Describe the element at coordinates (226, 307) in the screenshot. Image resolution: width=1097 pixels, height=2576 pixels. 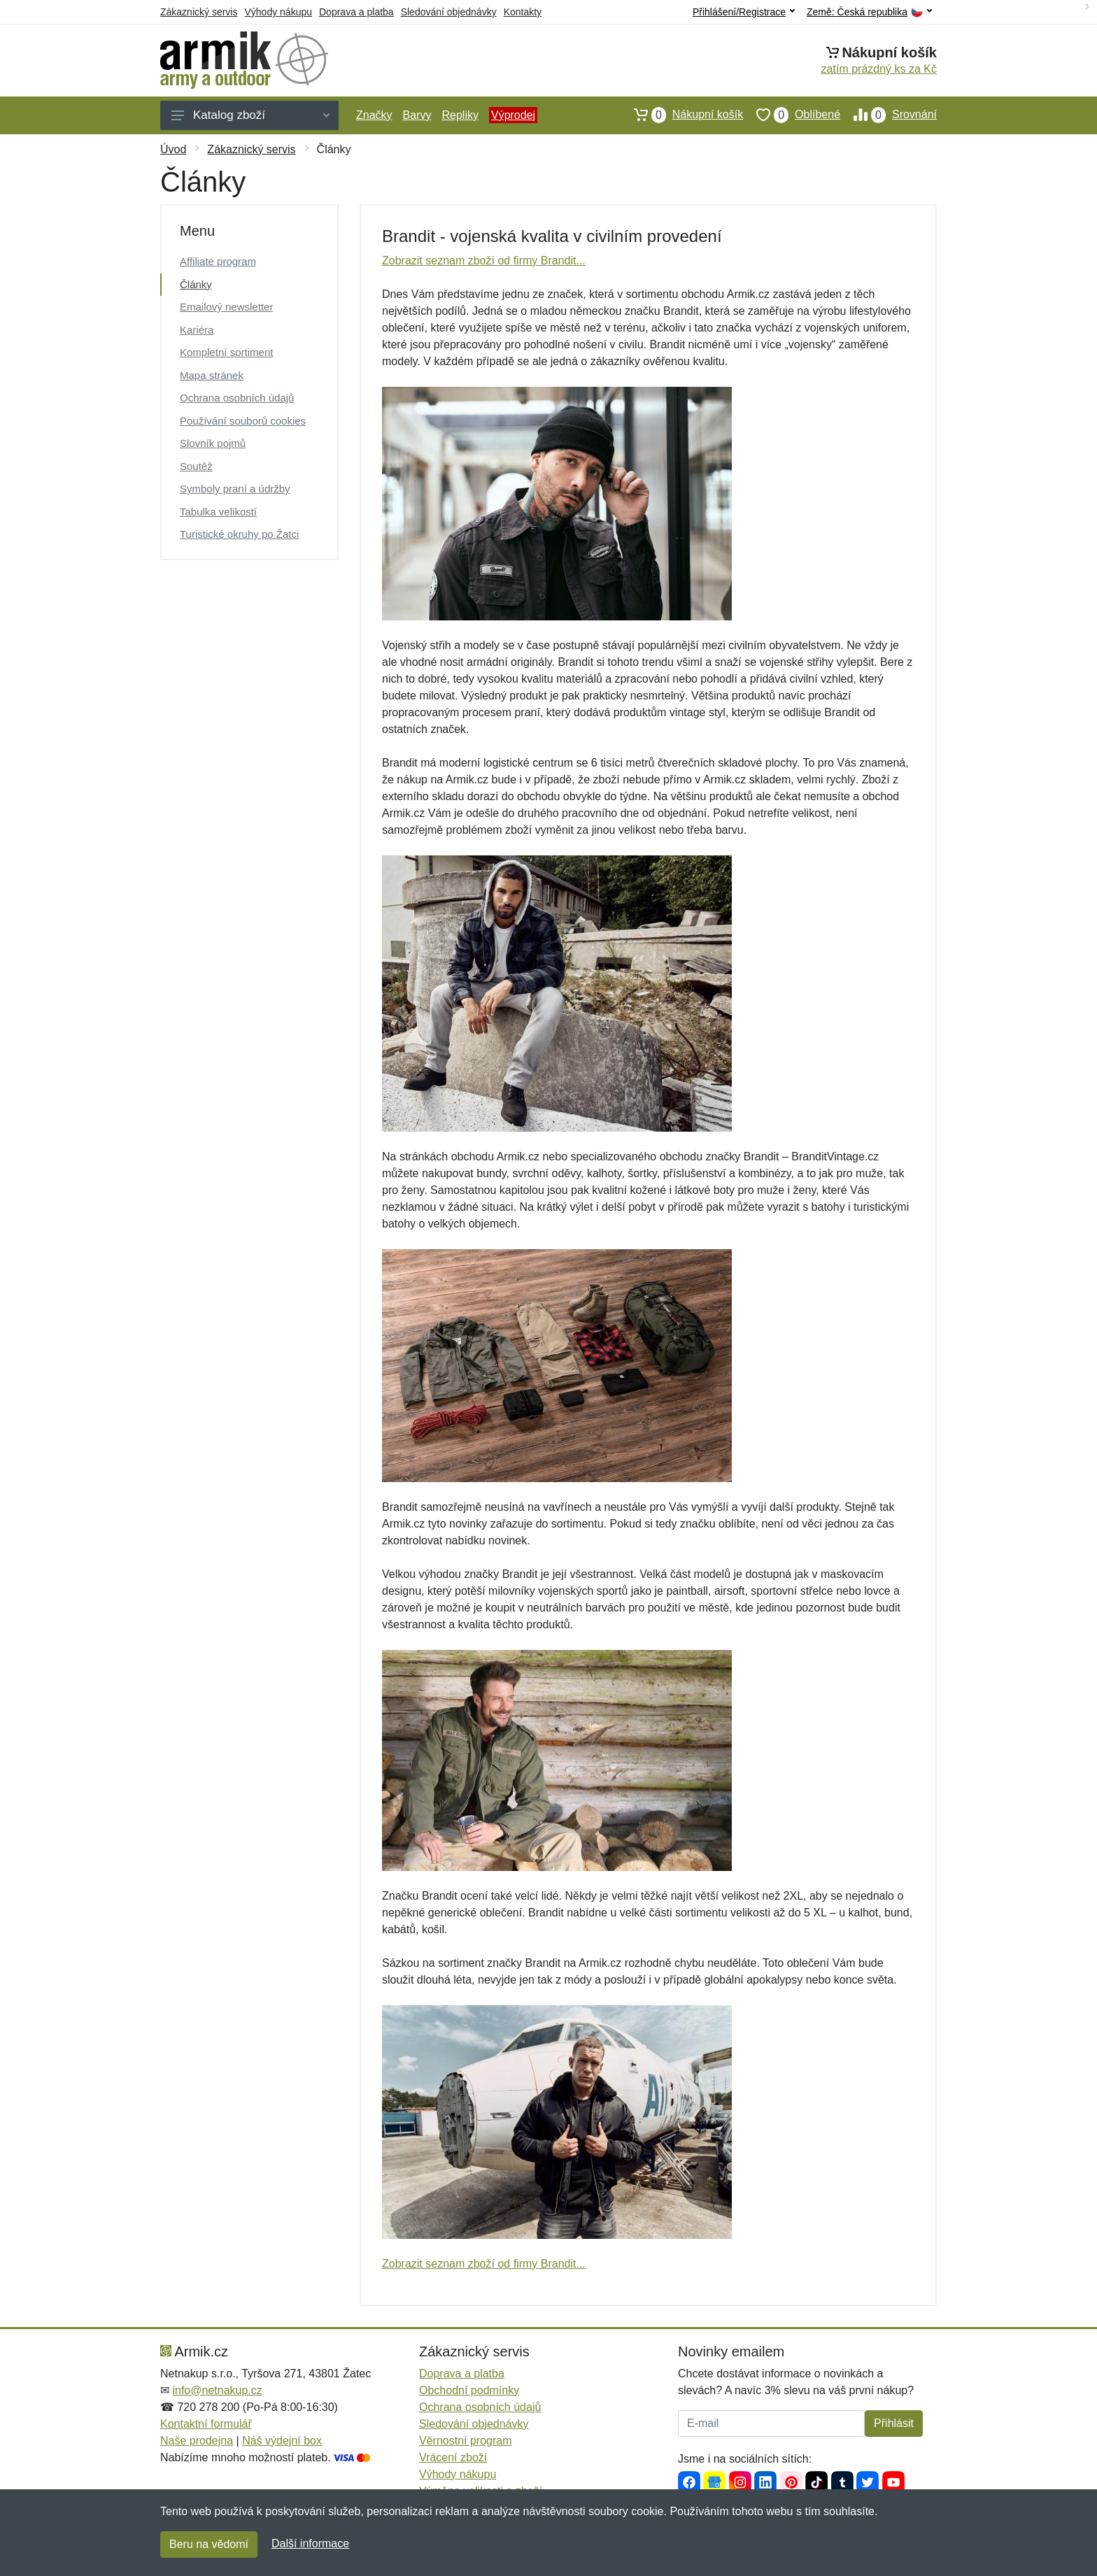
I see `Emailový newsletter` at that location.